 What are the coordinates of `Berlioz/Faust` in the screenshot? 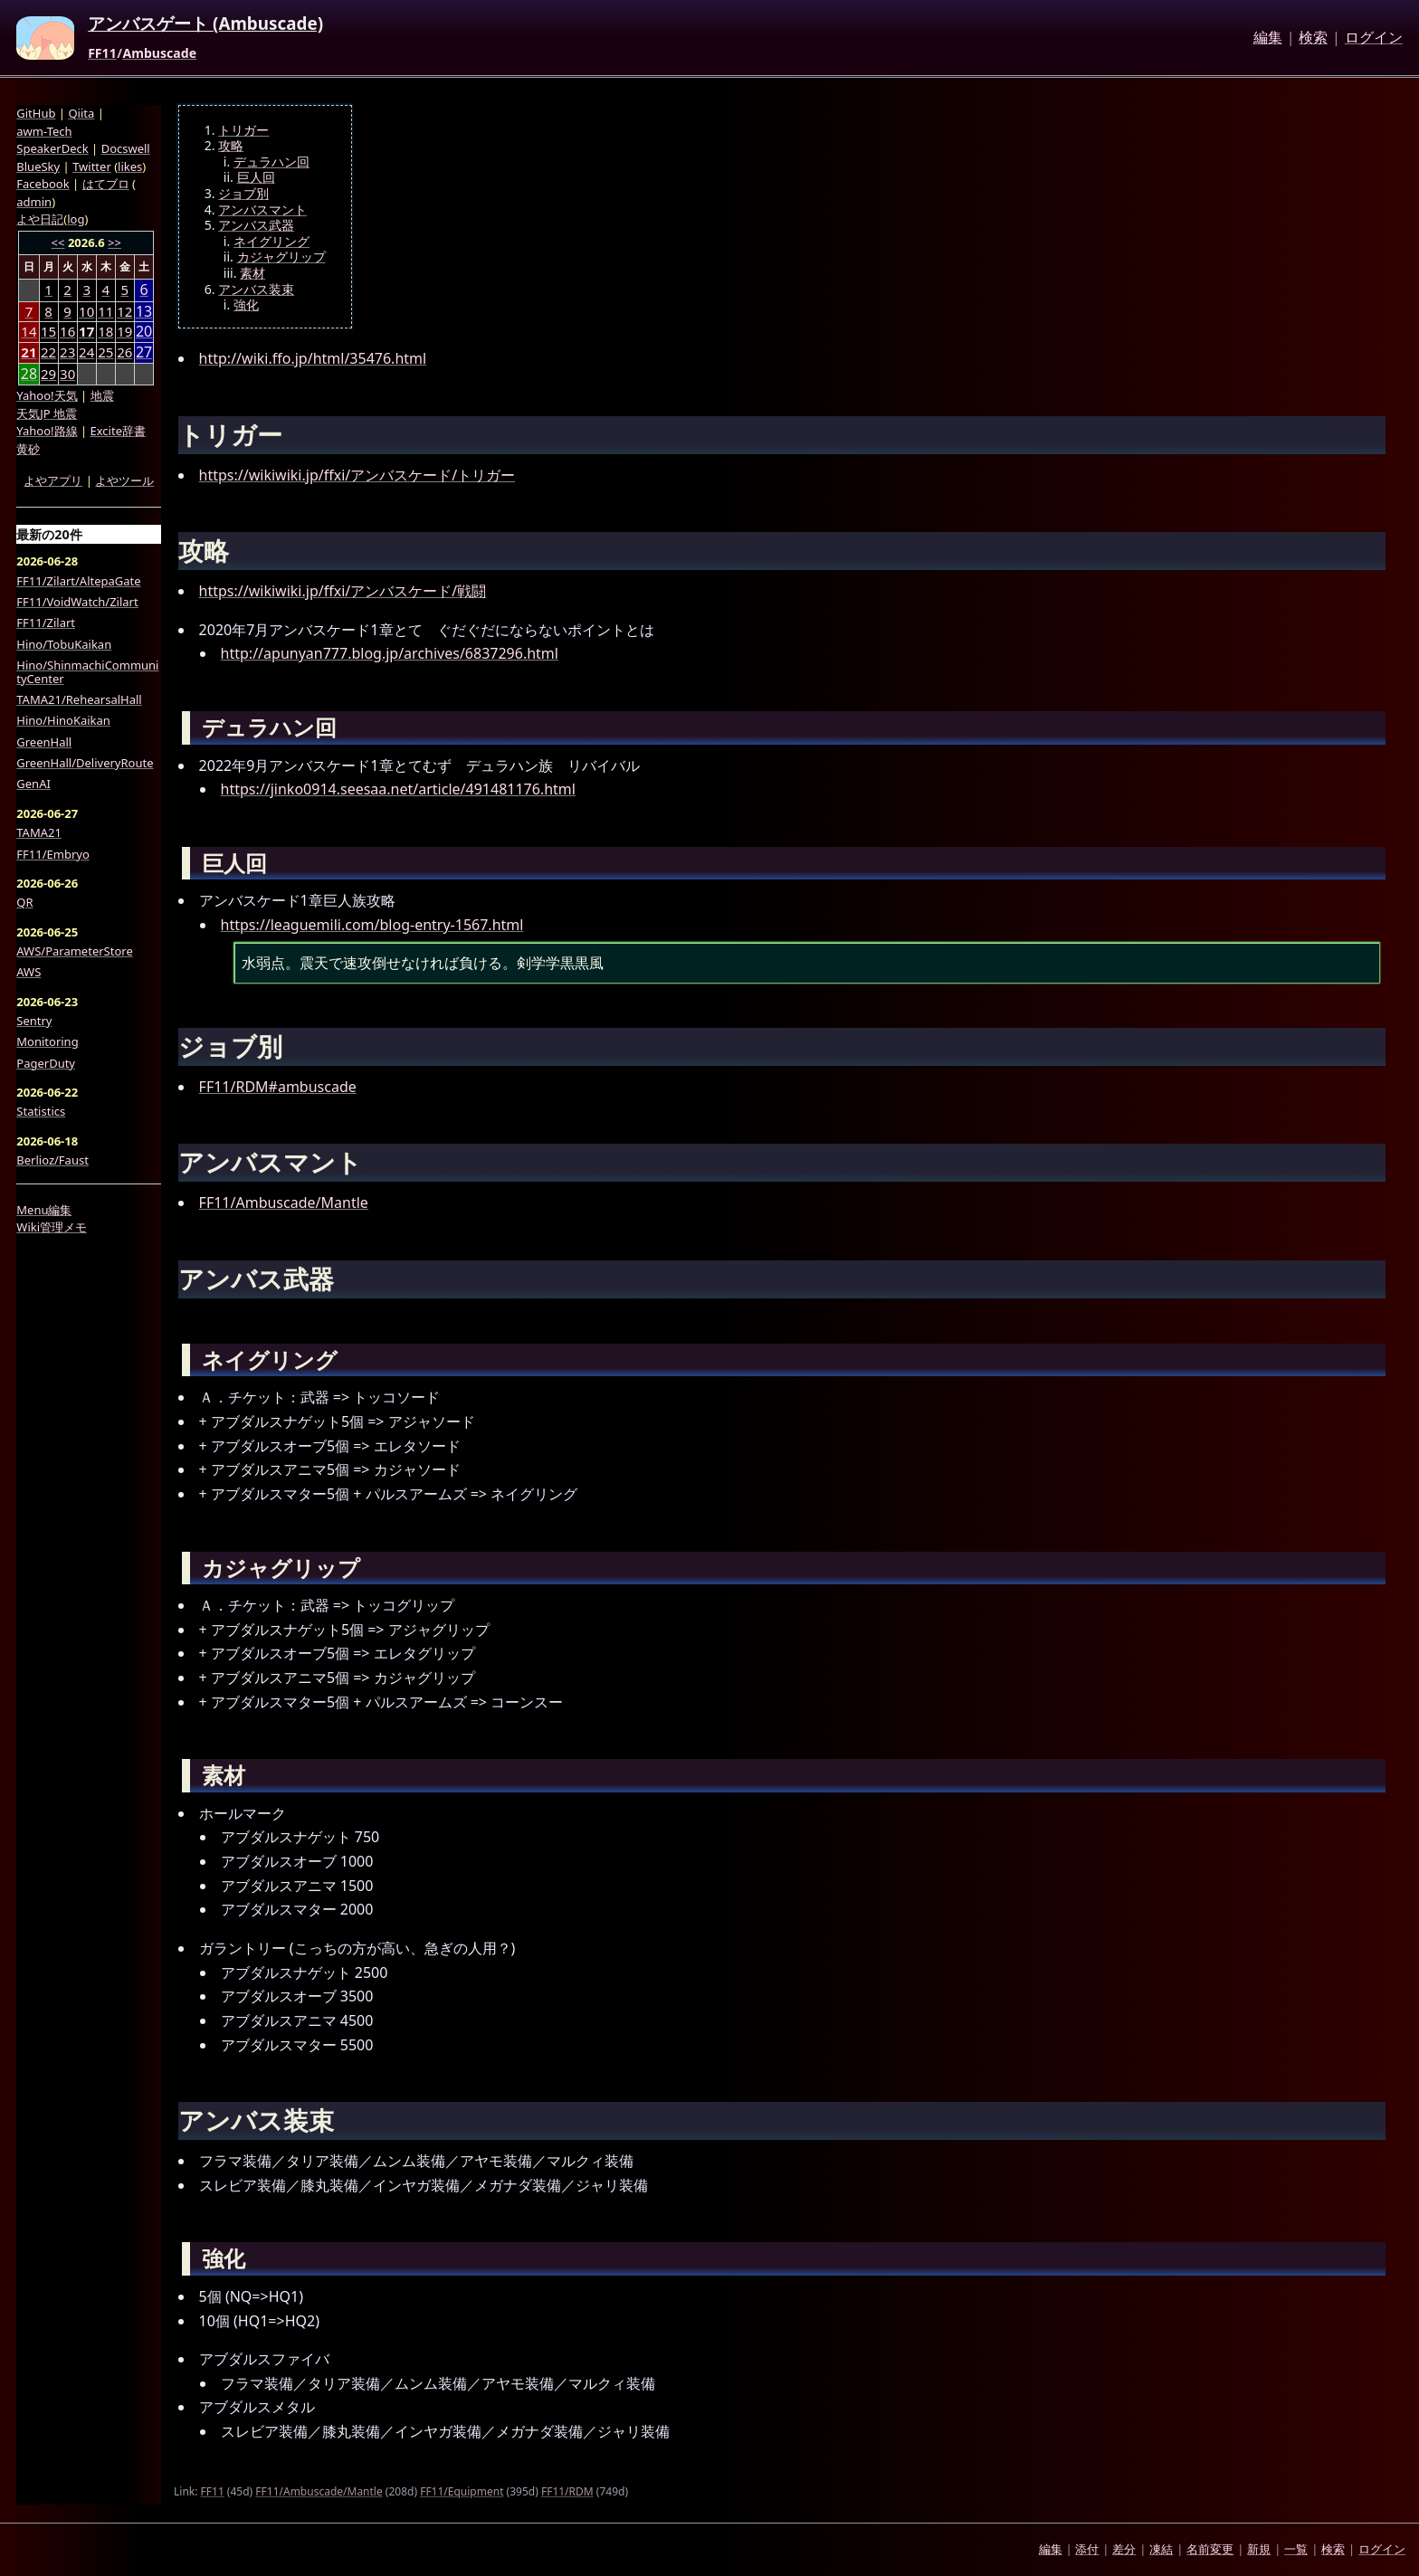 It's located at (52, 1160).